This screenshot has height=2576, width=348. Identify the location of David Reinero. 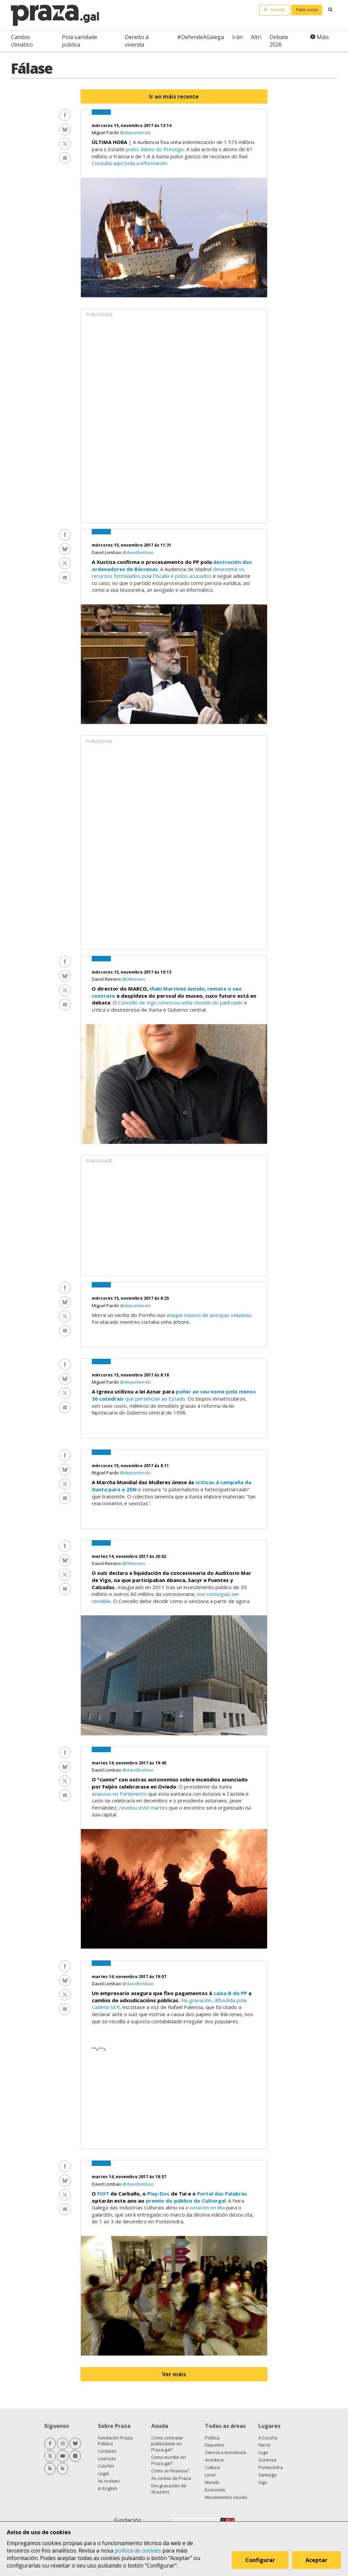
(107, 979).